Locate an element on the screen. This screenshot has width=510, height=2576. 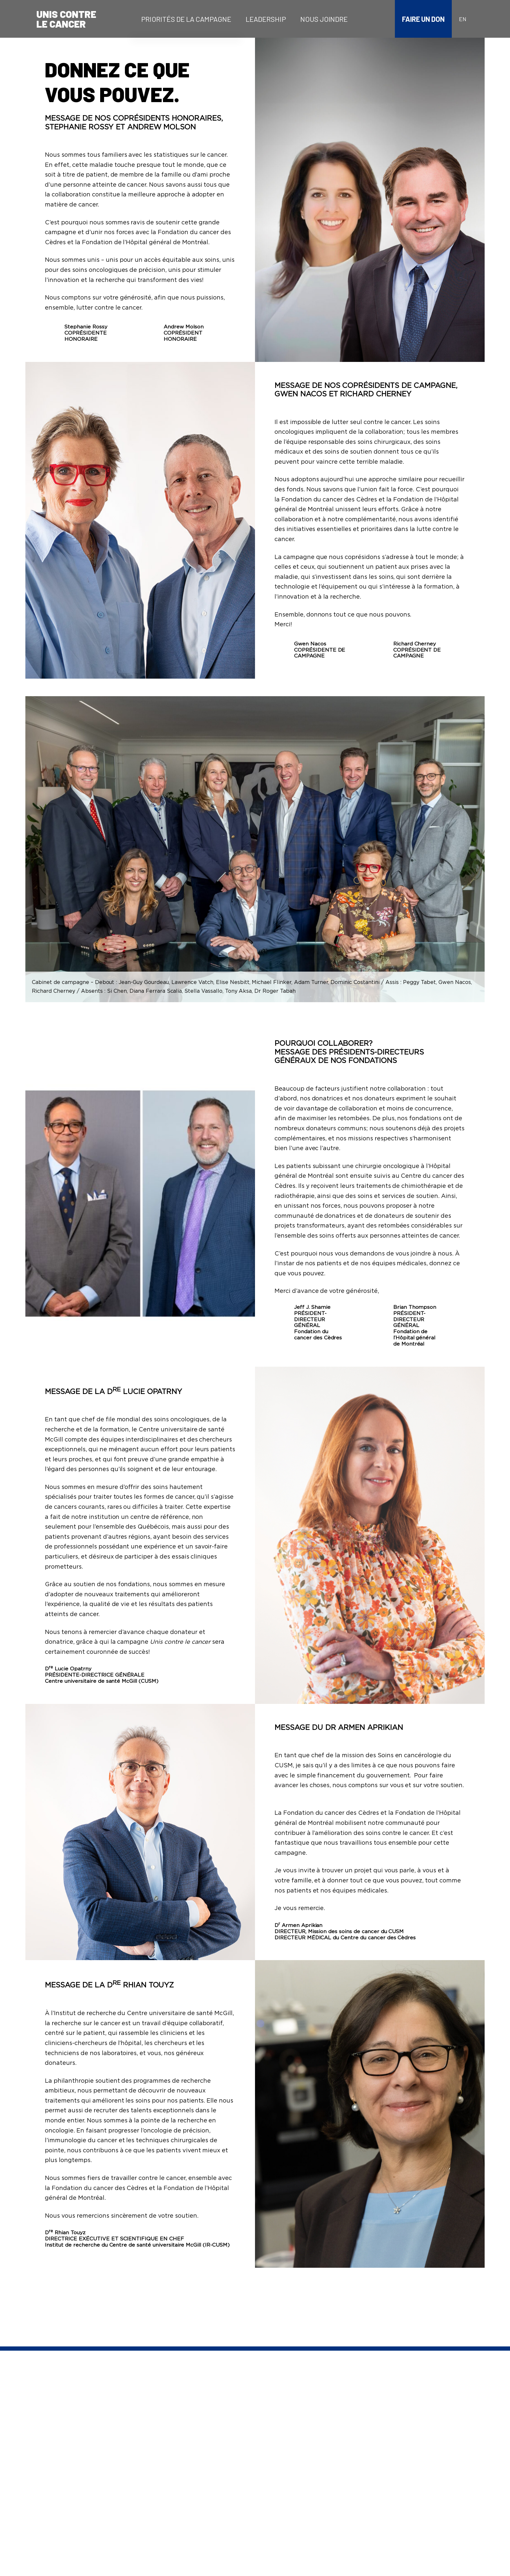
en [Anglais] is located at coordinates (462, 18).